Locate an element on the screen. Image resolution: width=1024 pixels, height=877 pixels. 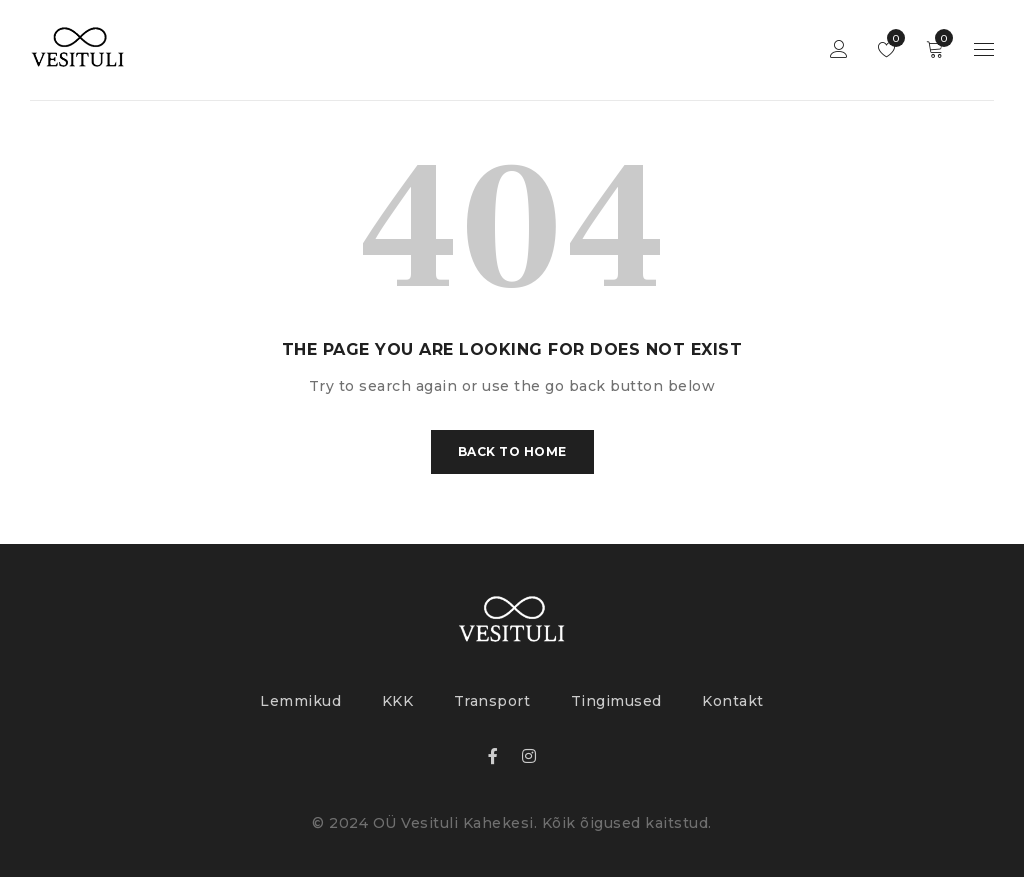
Transport is located at coordinates (492, 701).